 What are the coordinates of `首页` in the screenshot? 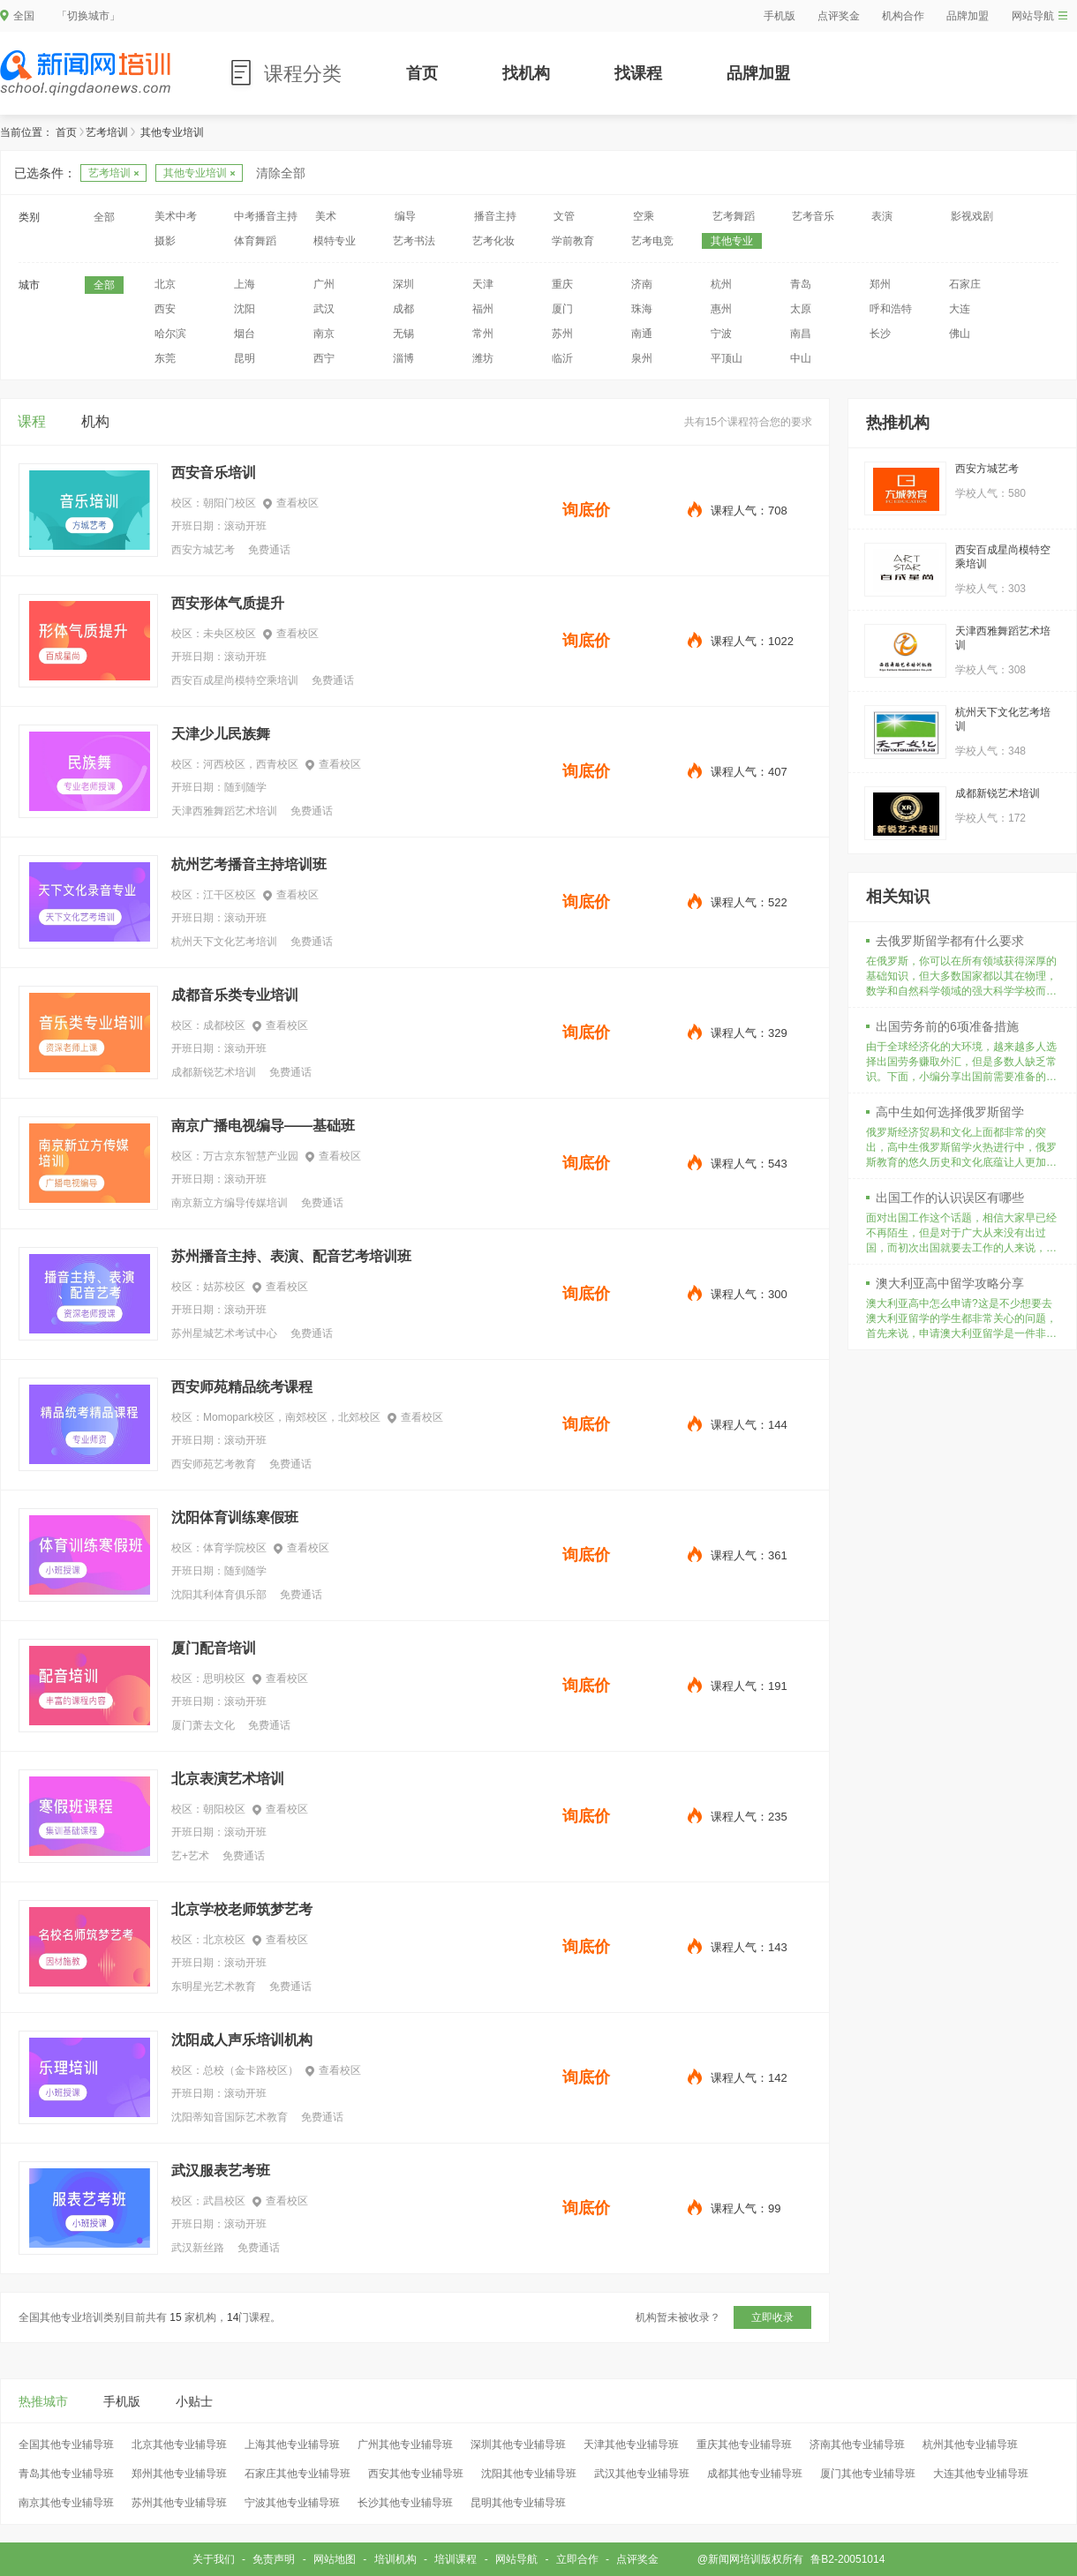 It's located at (422, 73).